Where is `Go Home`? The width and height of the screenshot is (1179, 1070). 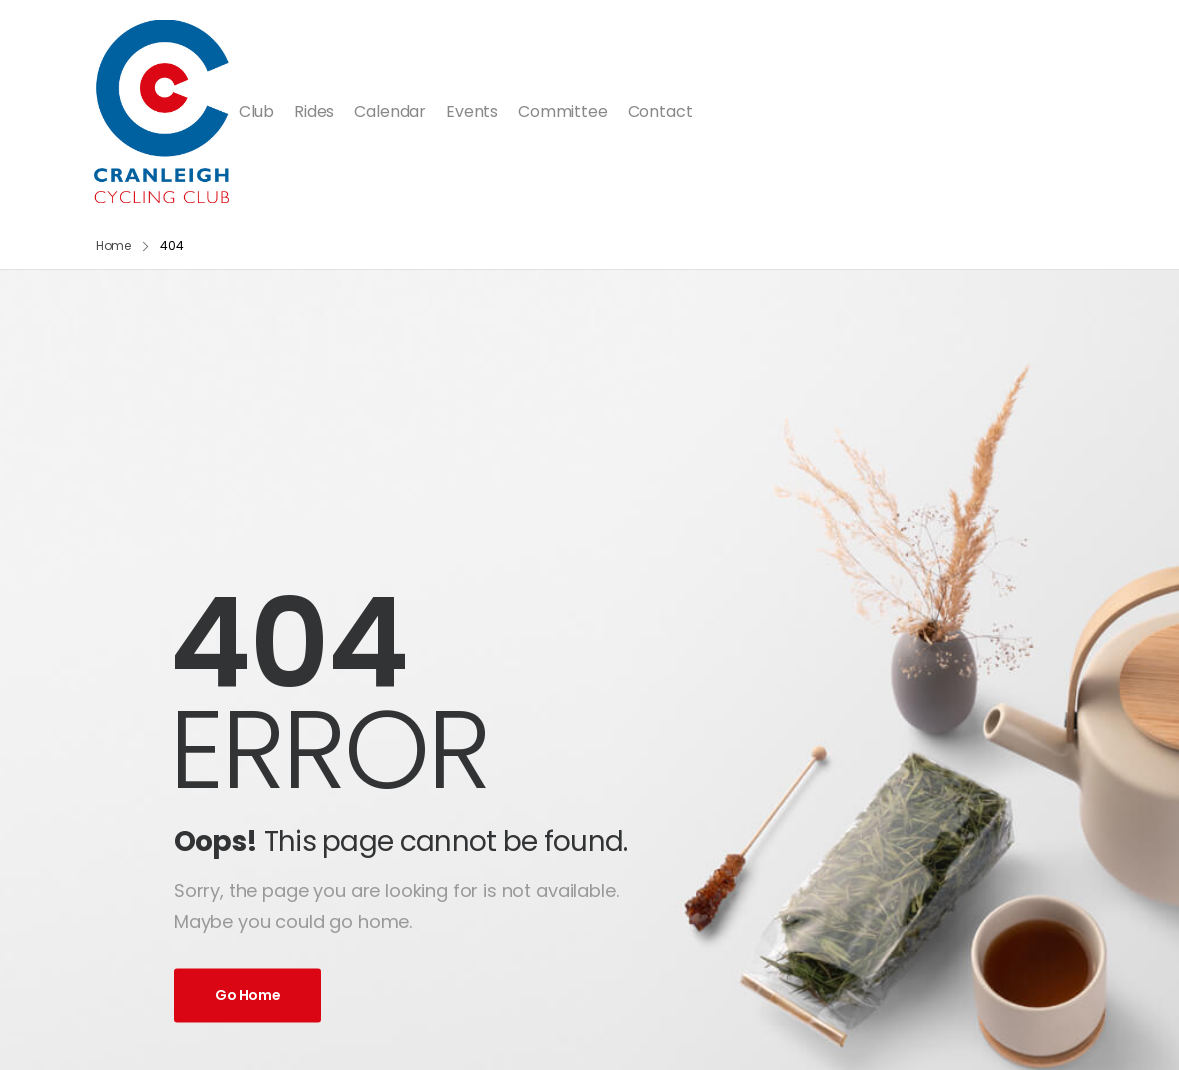 Go Home is located at coordinates (248, 995).